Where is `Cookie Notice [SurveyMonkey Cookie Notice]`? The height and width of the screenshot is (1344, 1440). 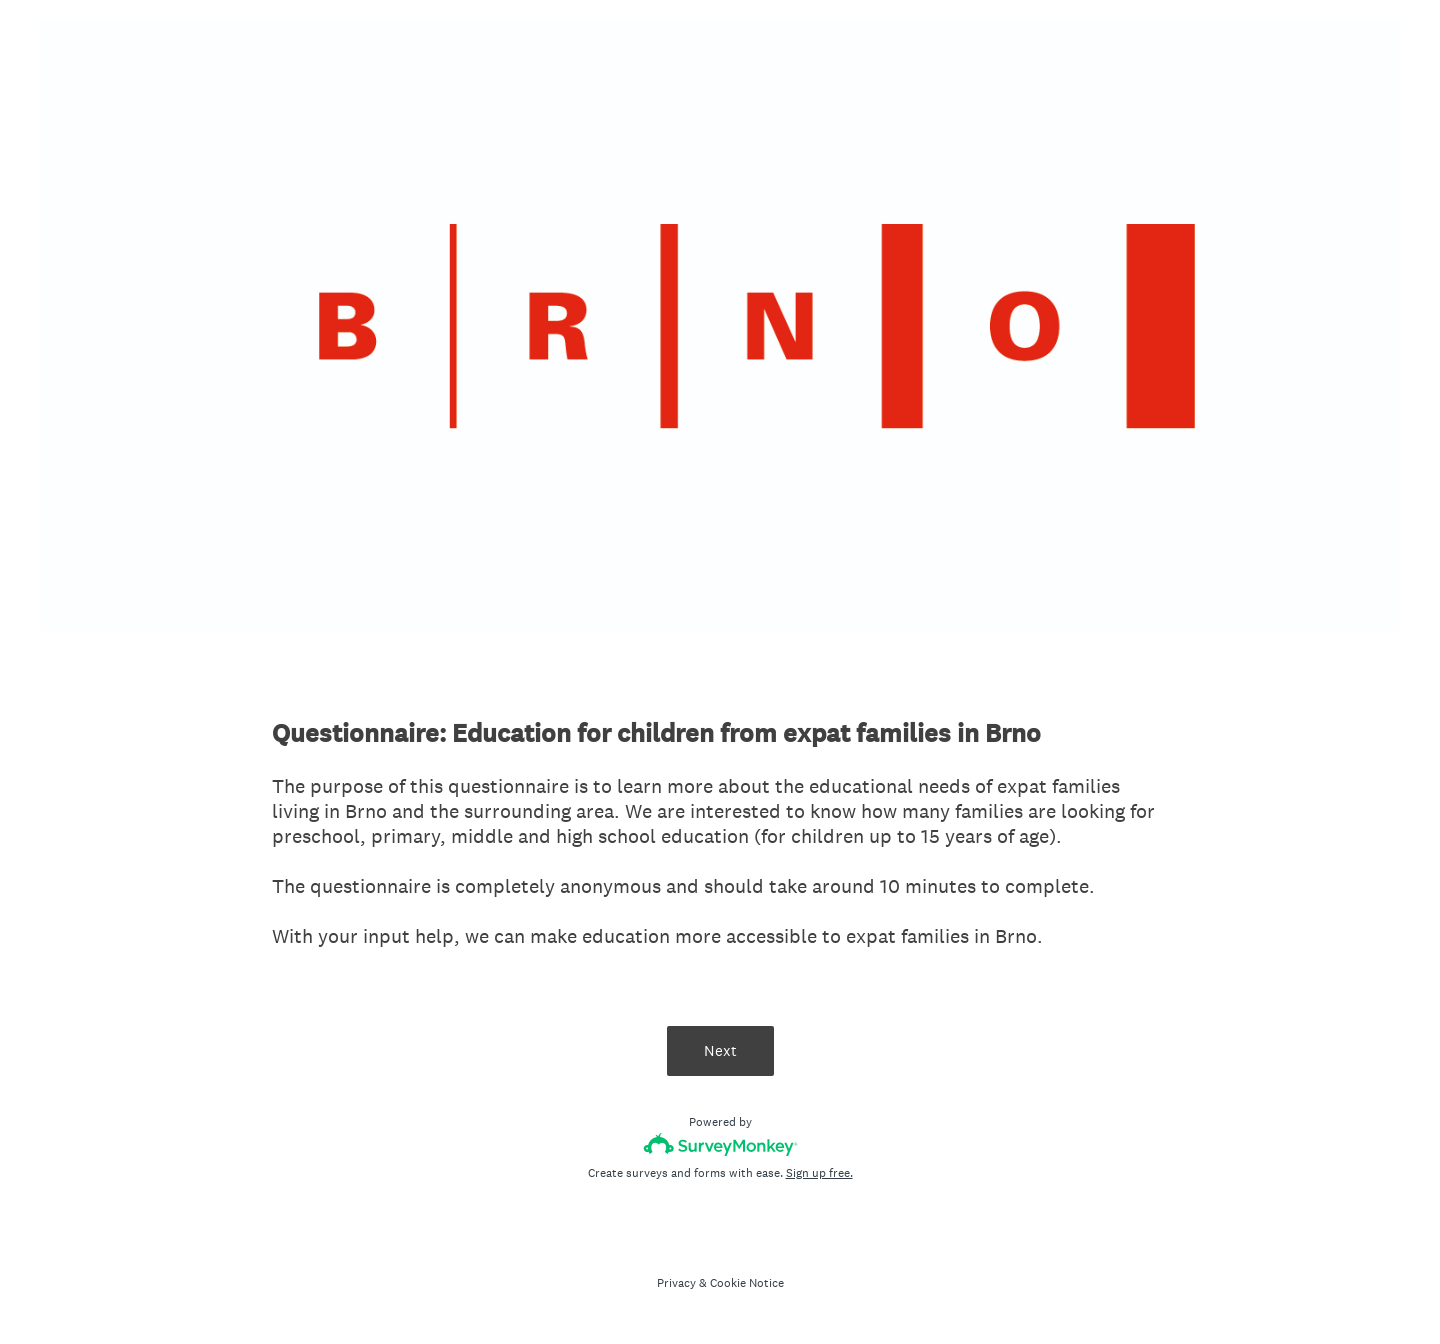
Cookie Notice [SurveyMonkey Cookie Notice] is located at coordinates (747, 1283).